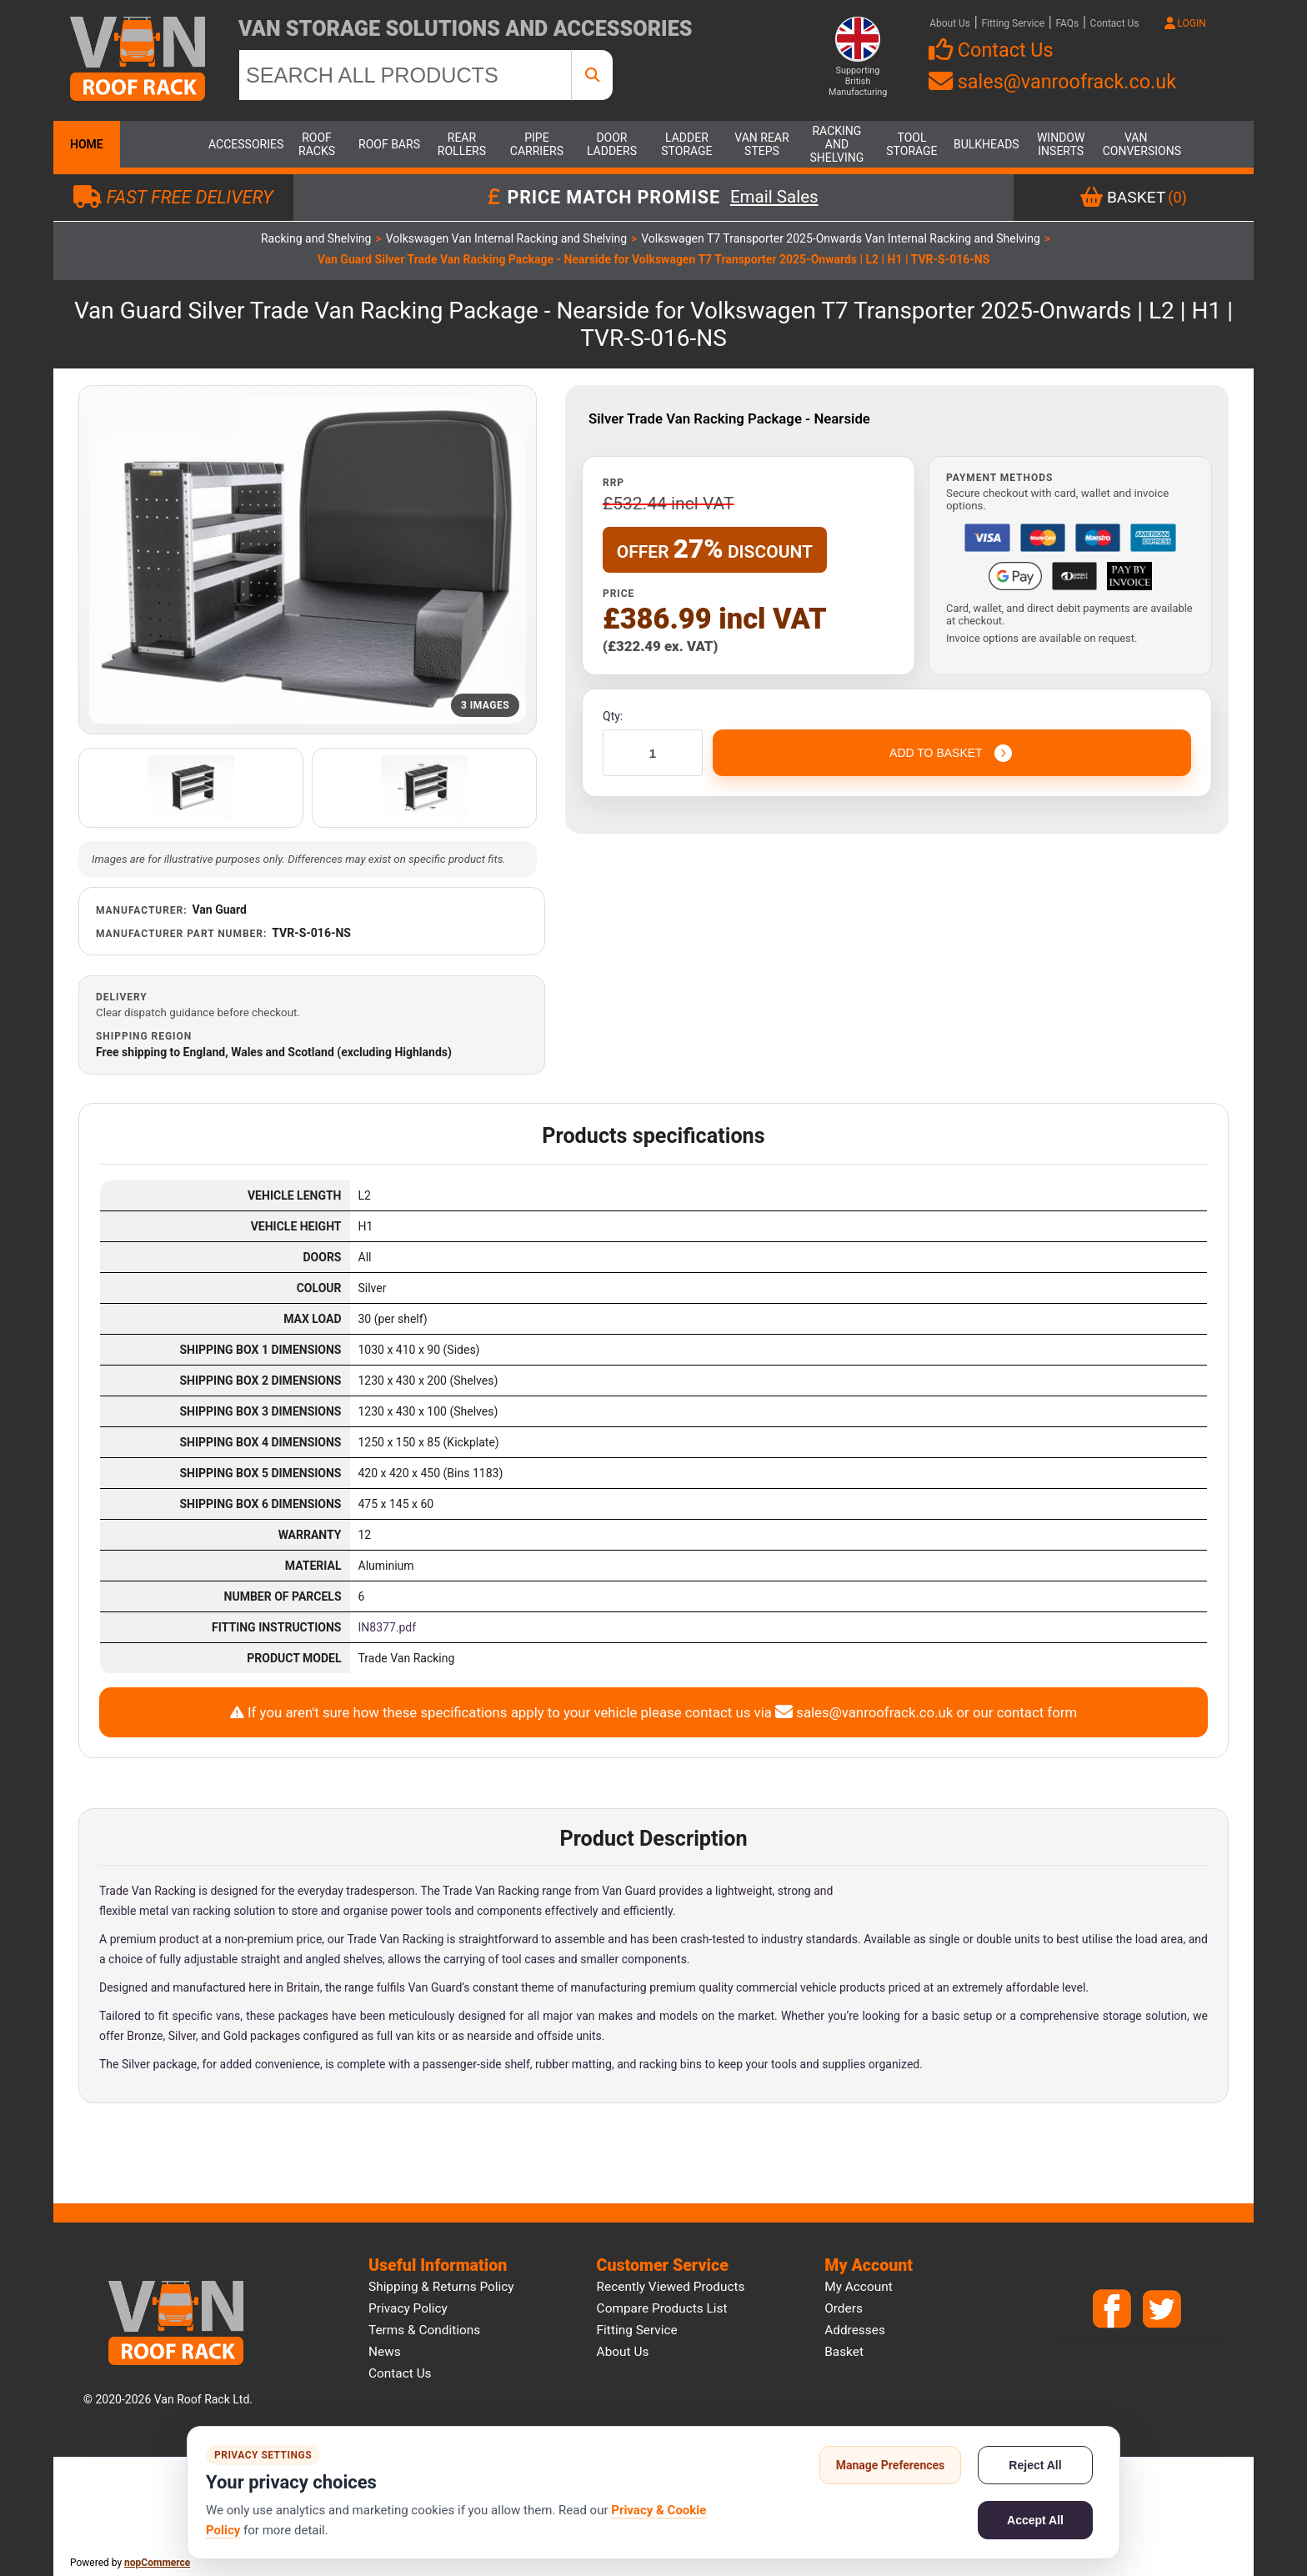 Image resolution: width=1307 pixels, height=2576 pixels. Describe the element at coordinates (441, 2286) in the screenshot. I see `Shipping & Returns Policy` at that location.